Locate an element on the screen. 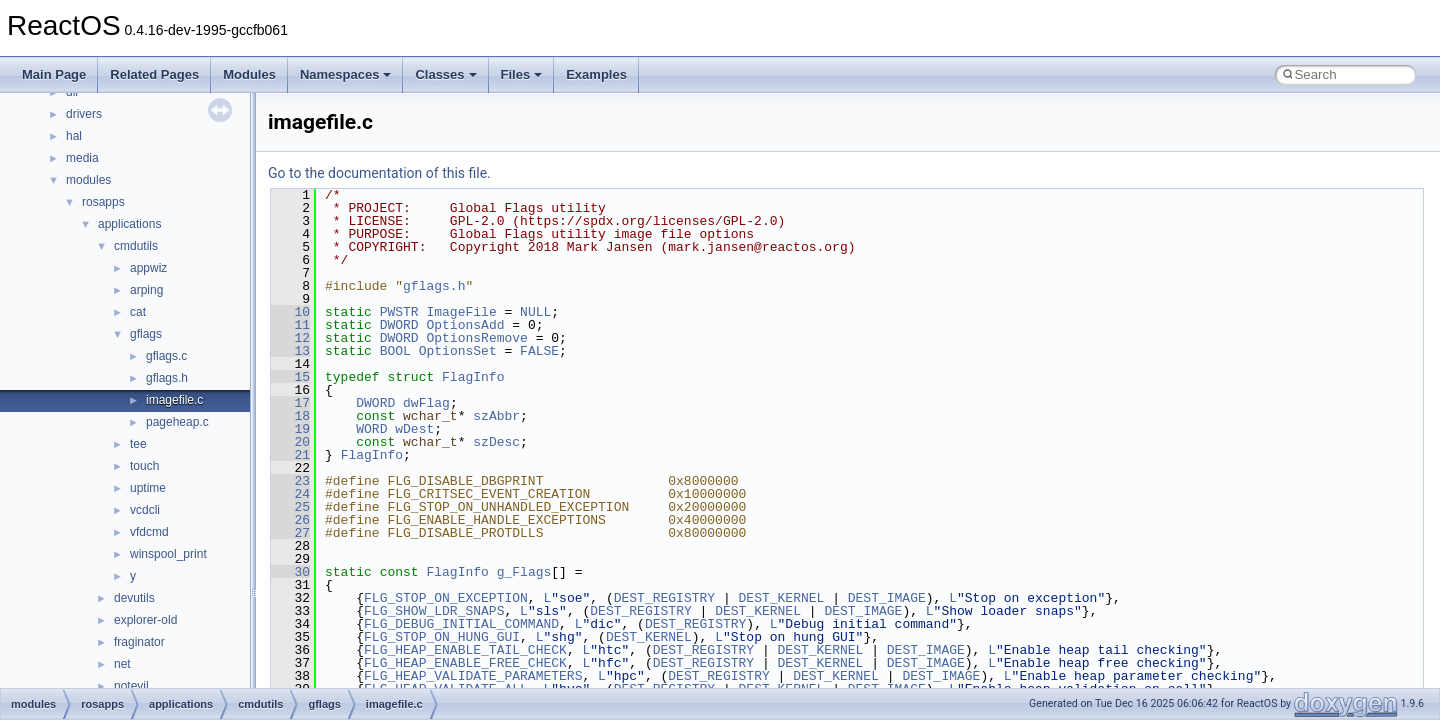 This screenshot has height=720, width=1440. g_Flags is located at coordinates (524, 572).